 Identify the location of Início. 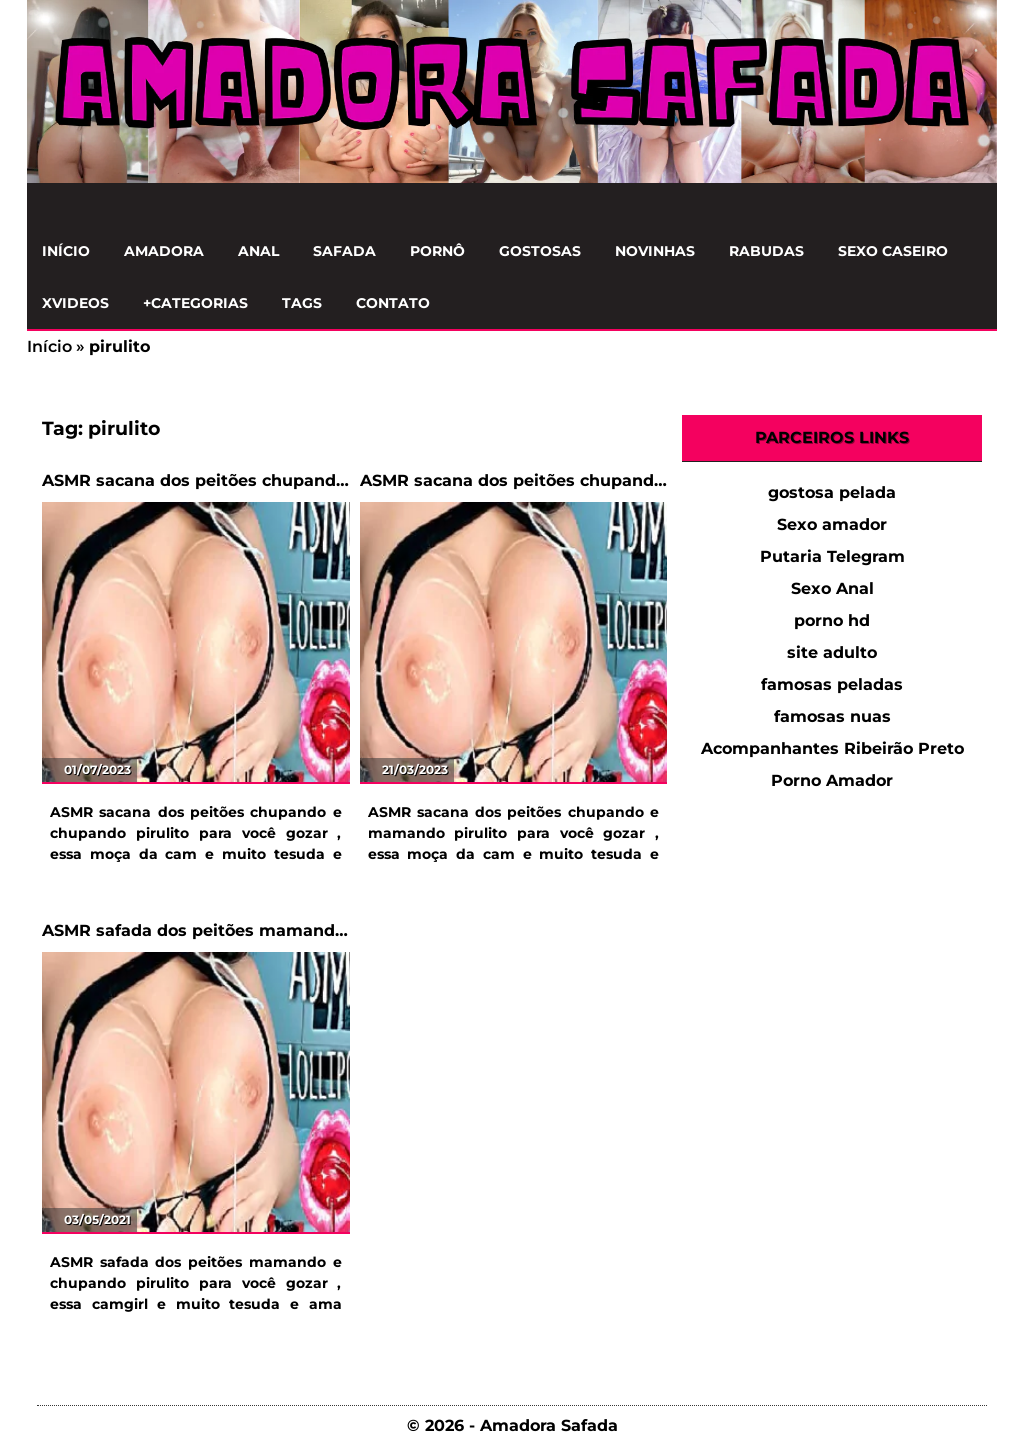
(66, 251).